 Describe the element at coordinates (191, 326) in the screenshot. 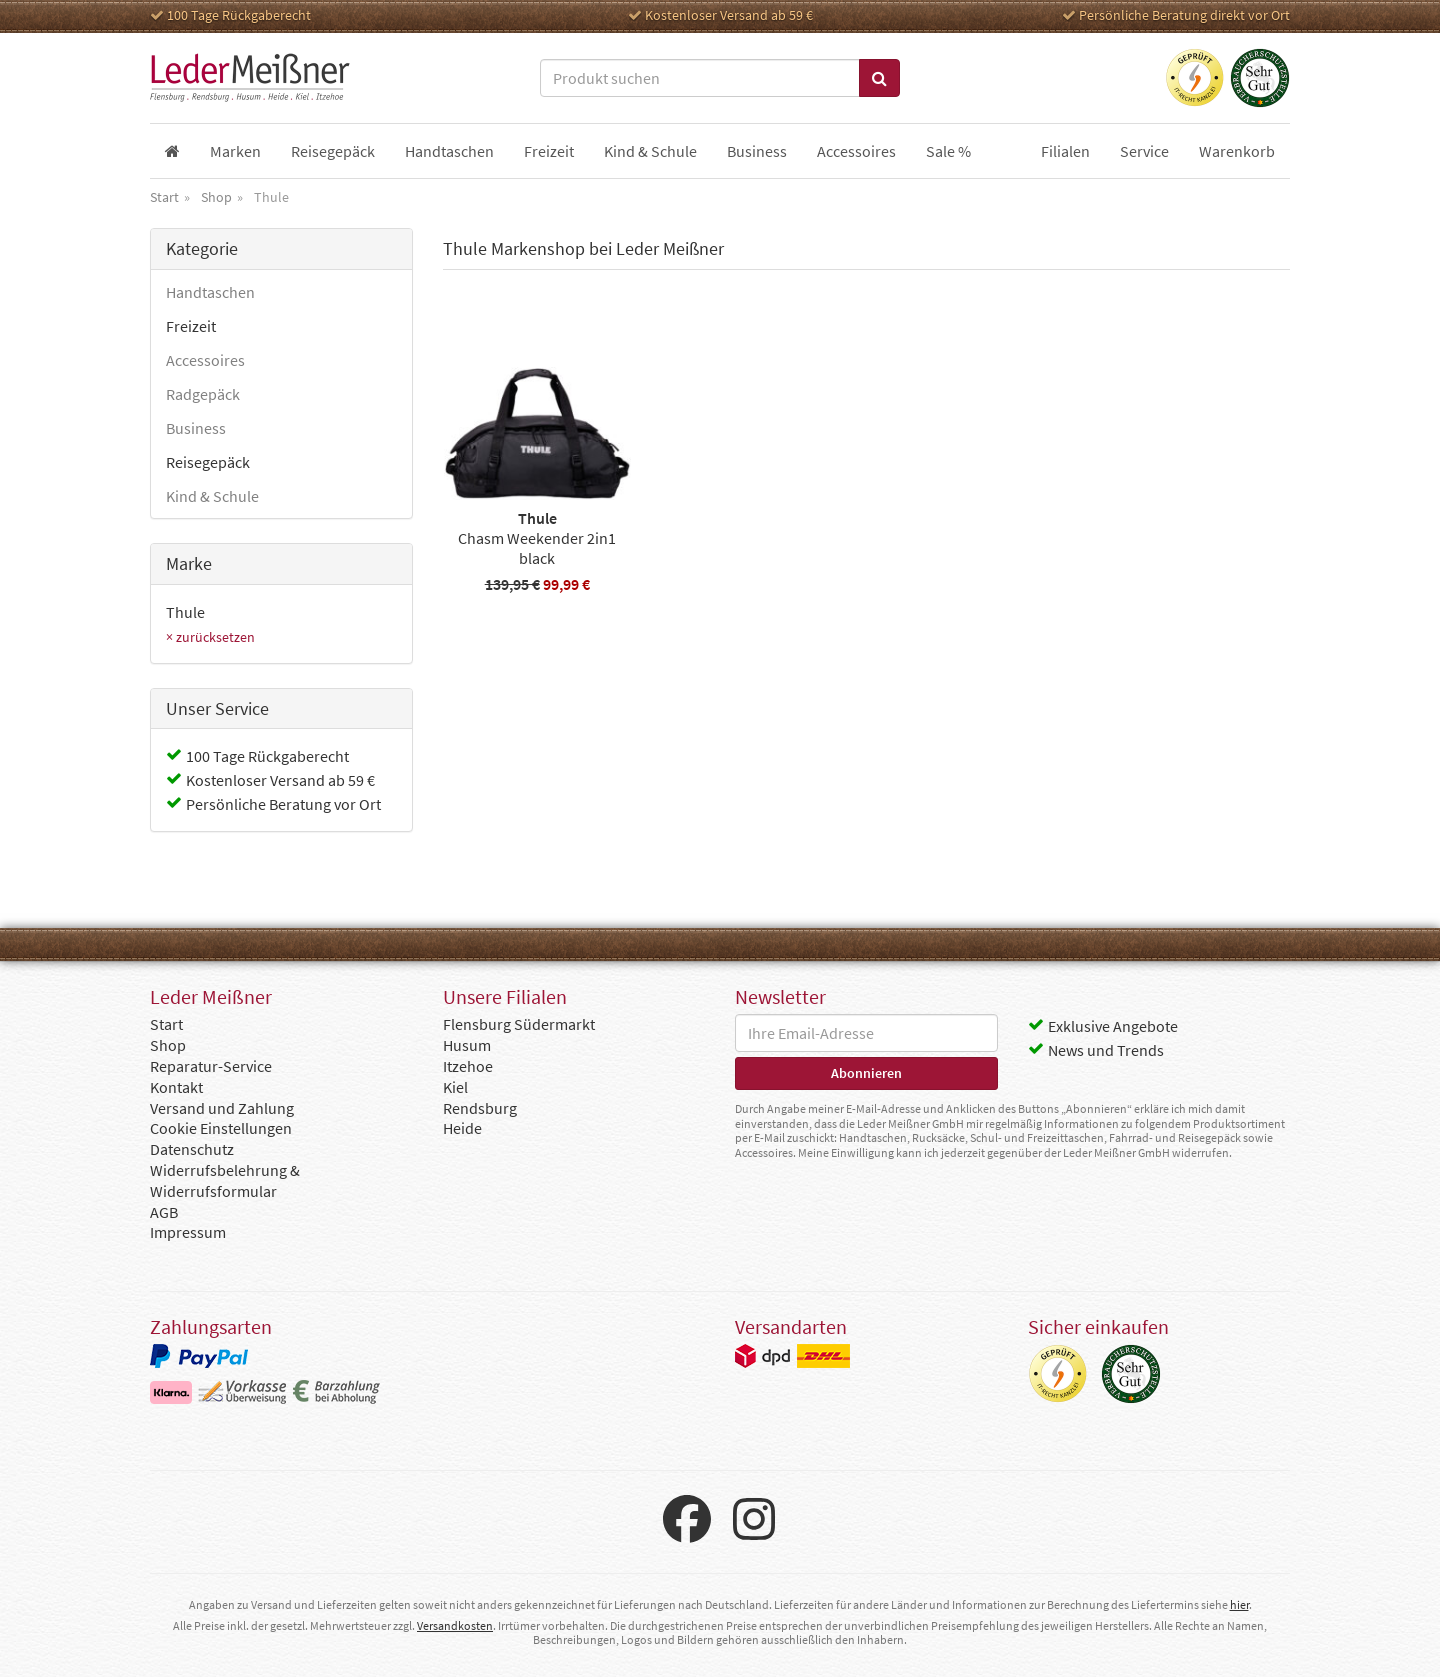

I see `Freizeit` at that location.